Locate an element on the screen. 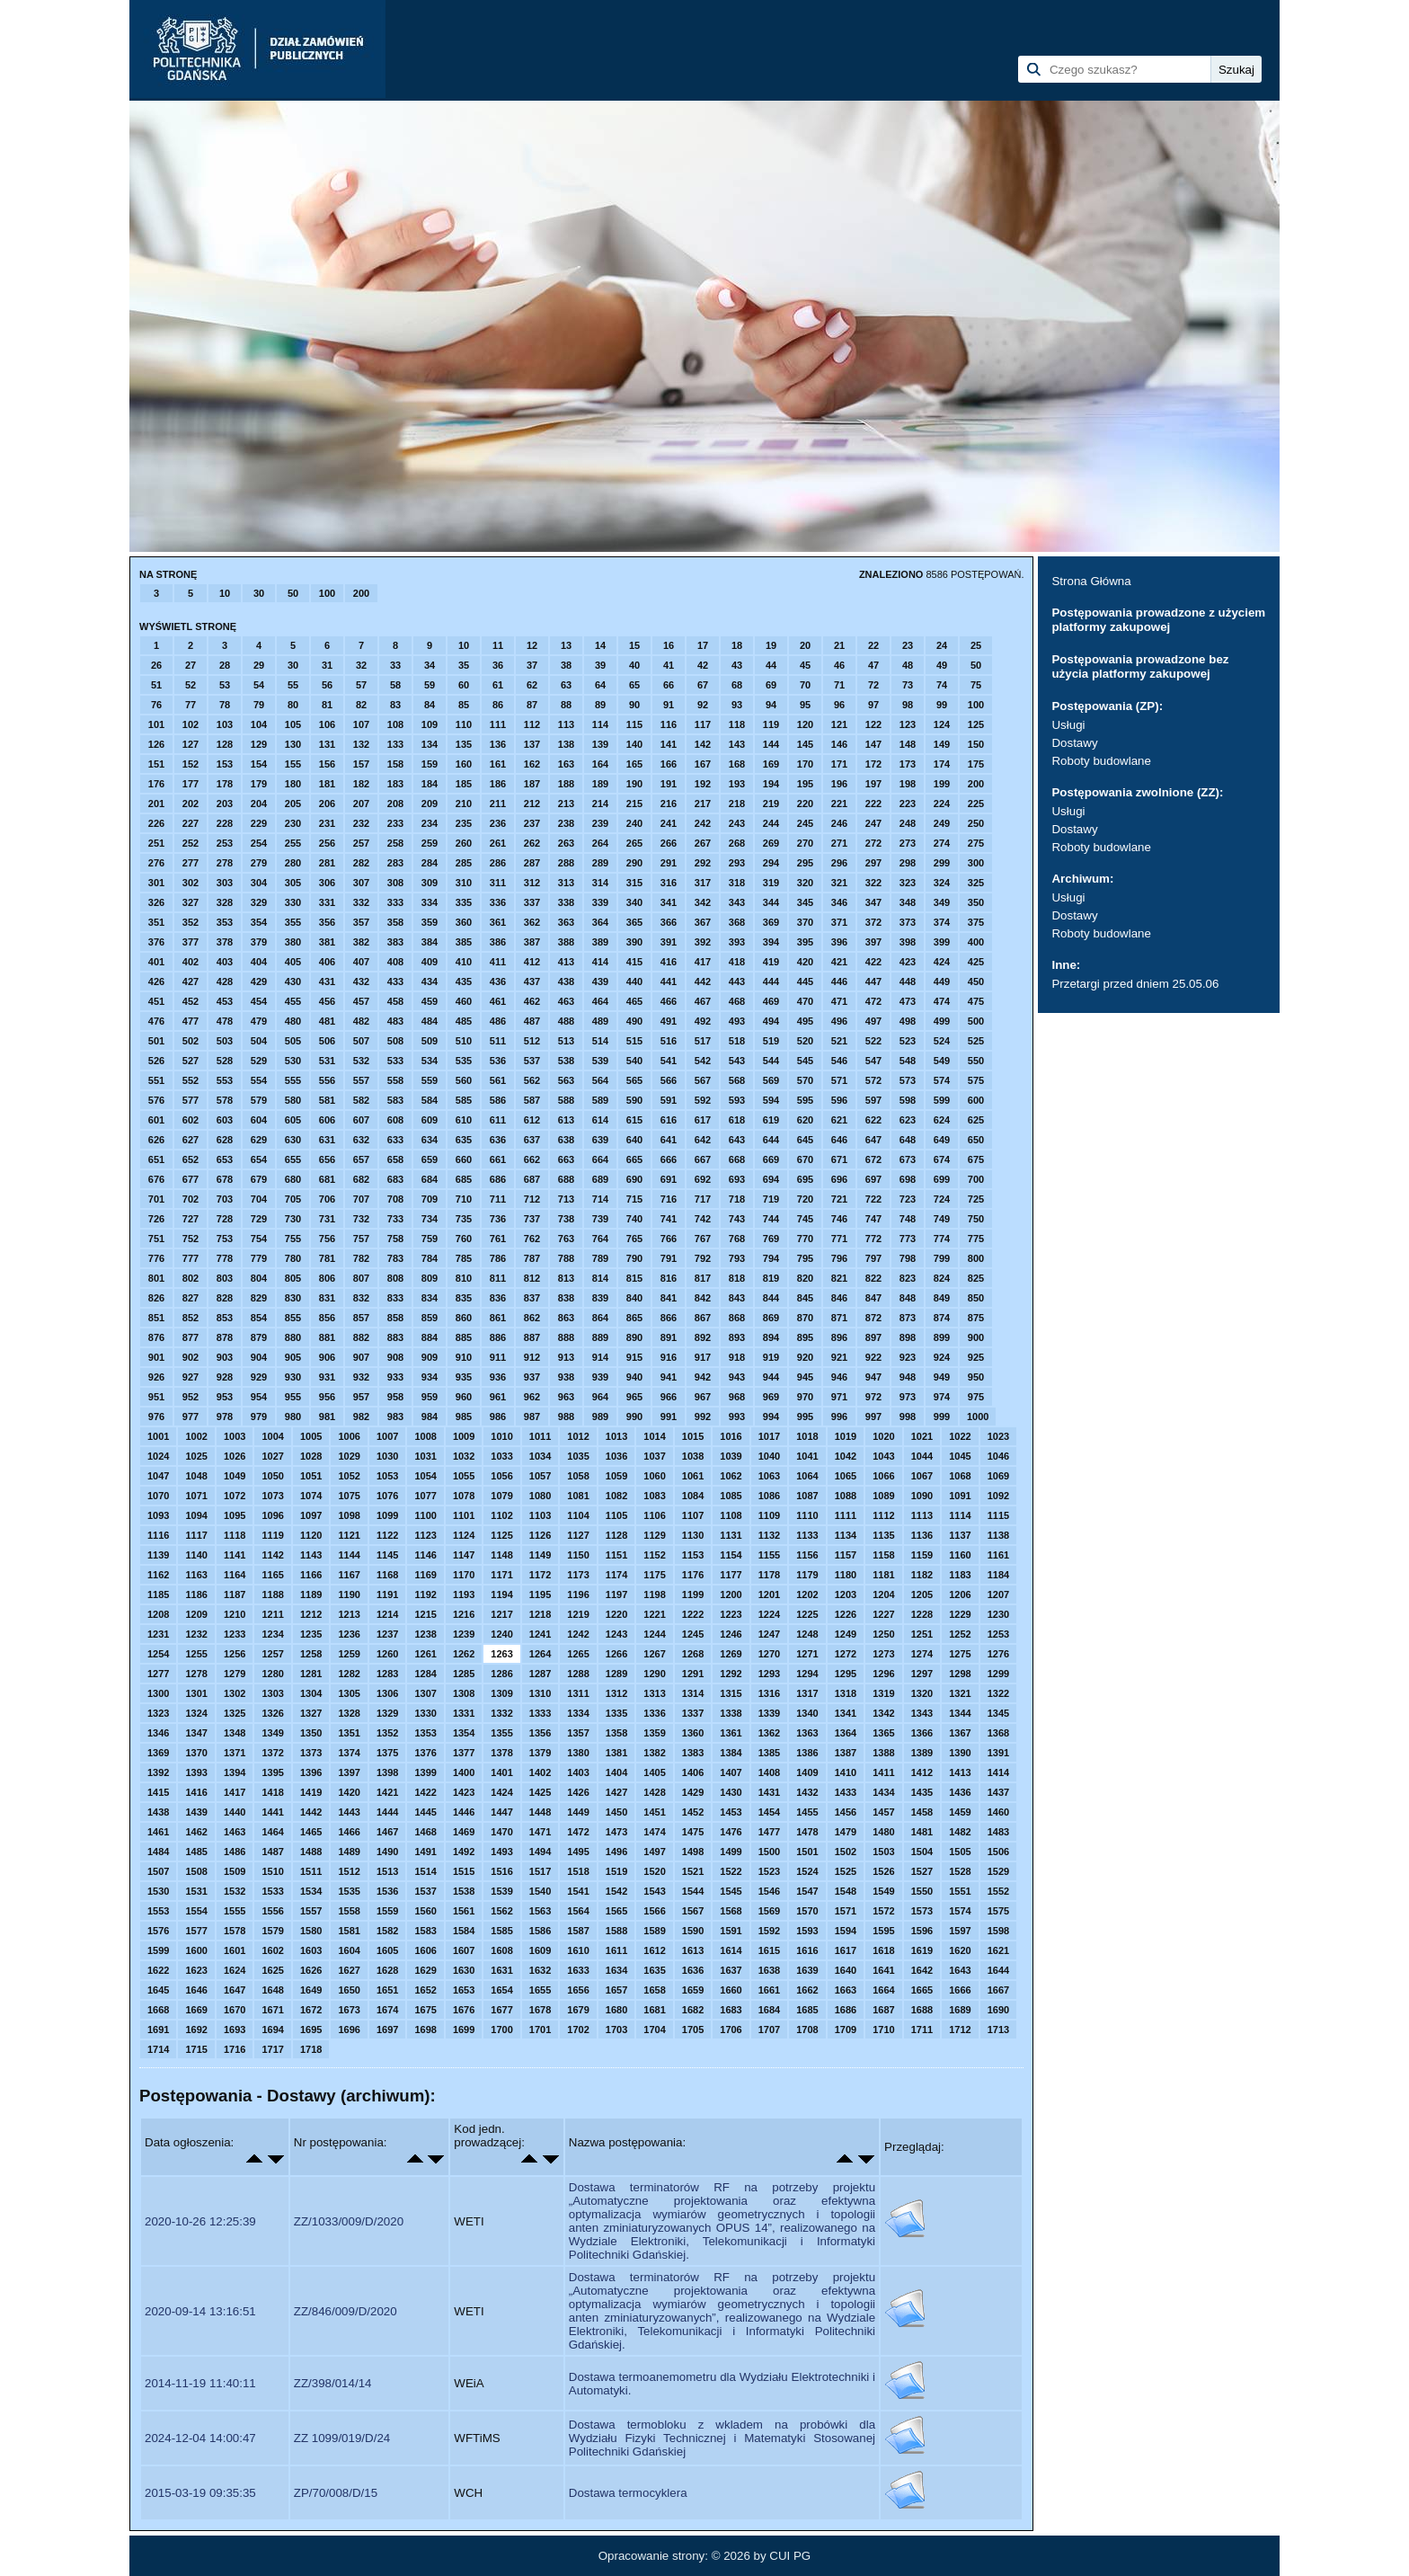  1649 is located at coordinates (311, 1990).